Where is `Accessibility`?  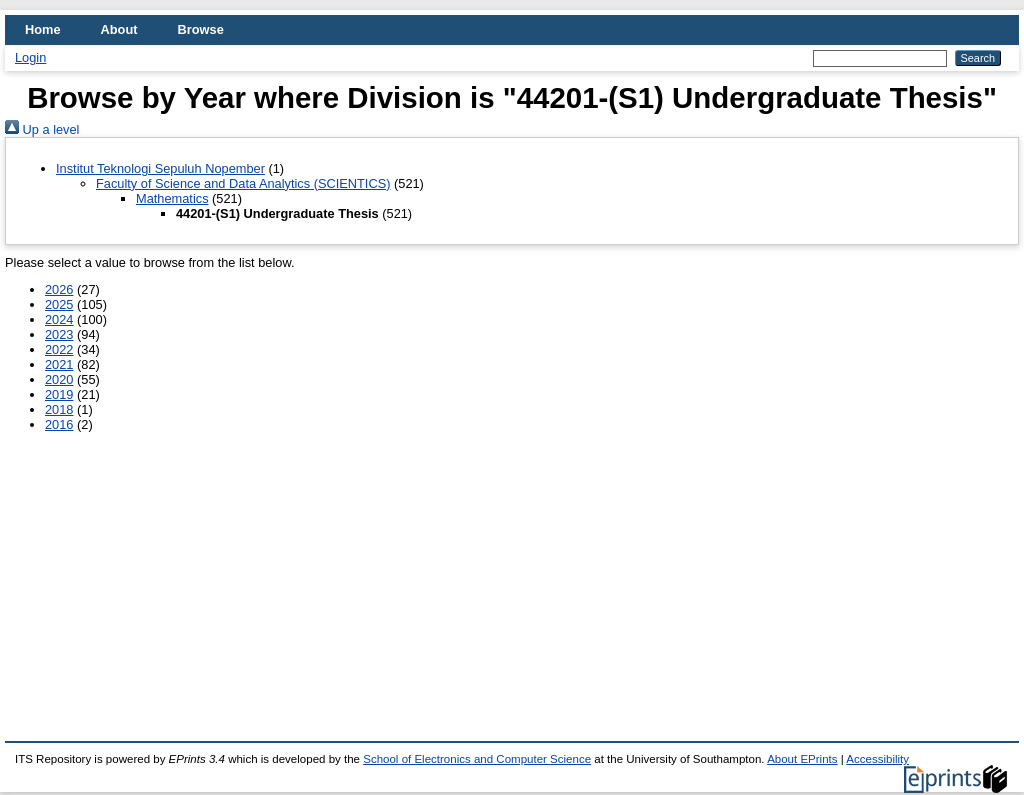
Accessibility is located at coordinates (877, 759).